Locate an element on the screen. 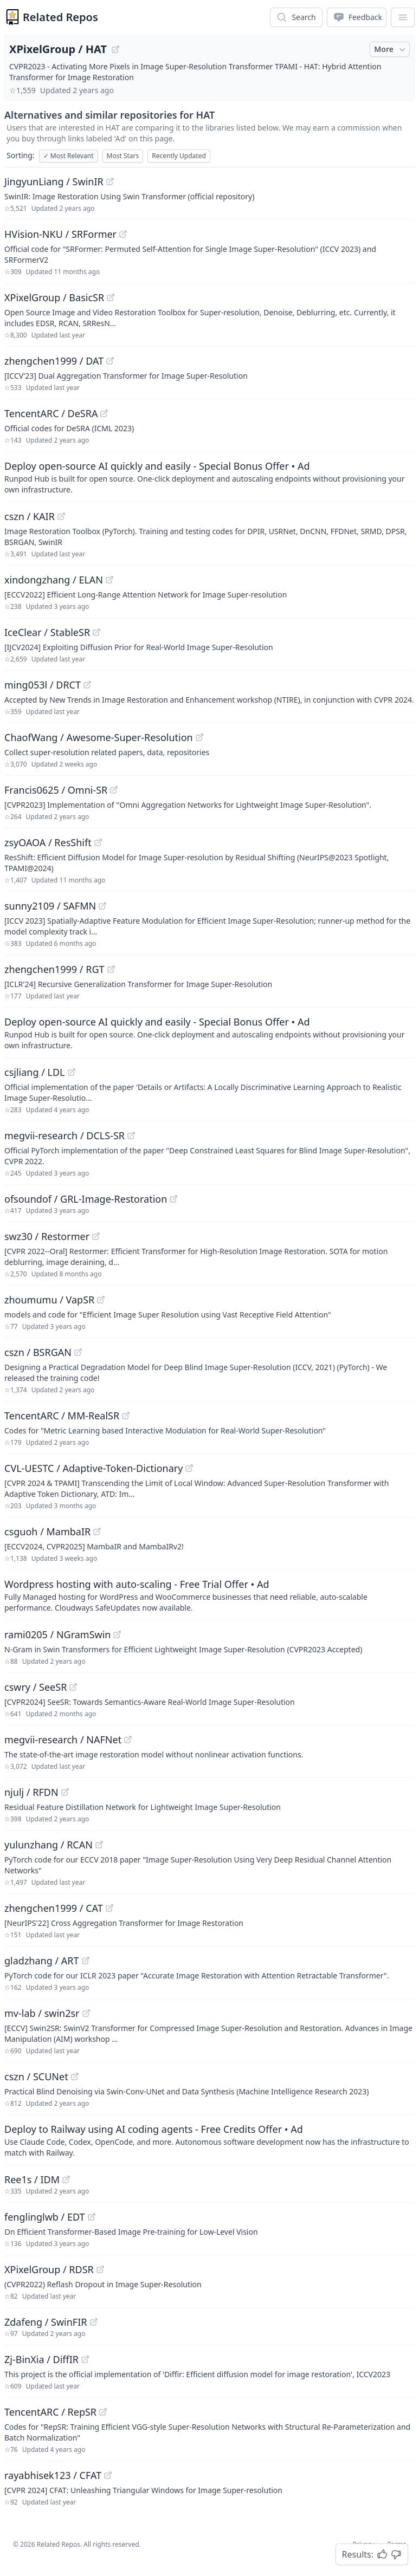  IceClear / StableSR is located at coordinates (47, 632).